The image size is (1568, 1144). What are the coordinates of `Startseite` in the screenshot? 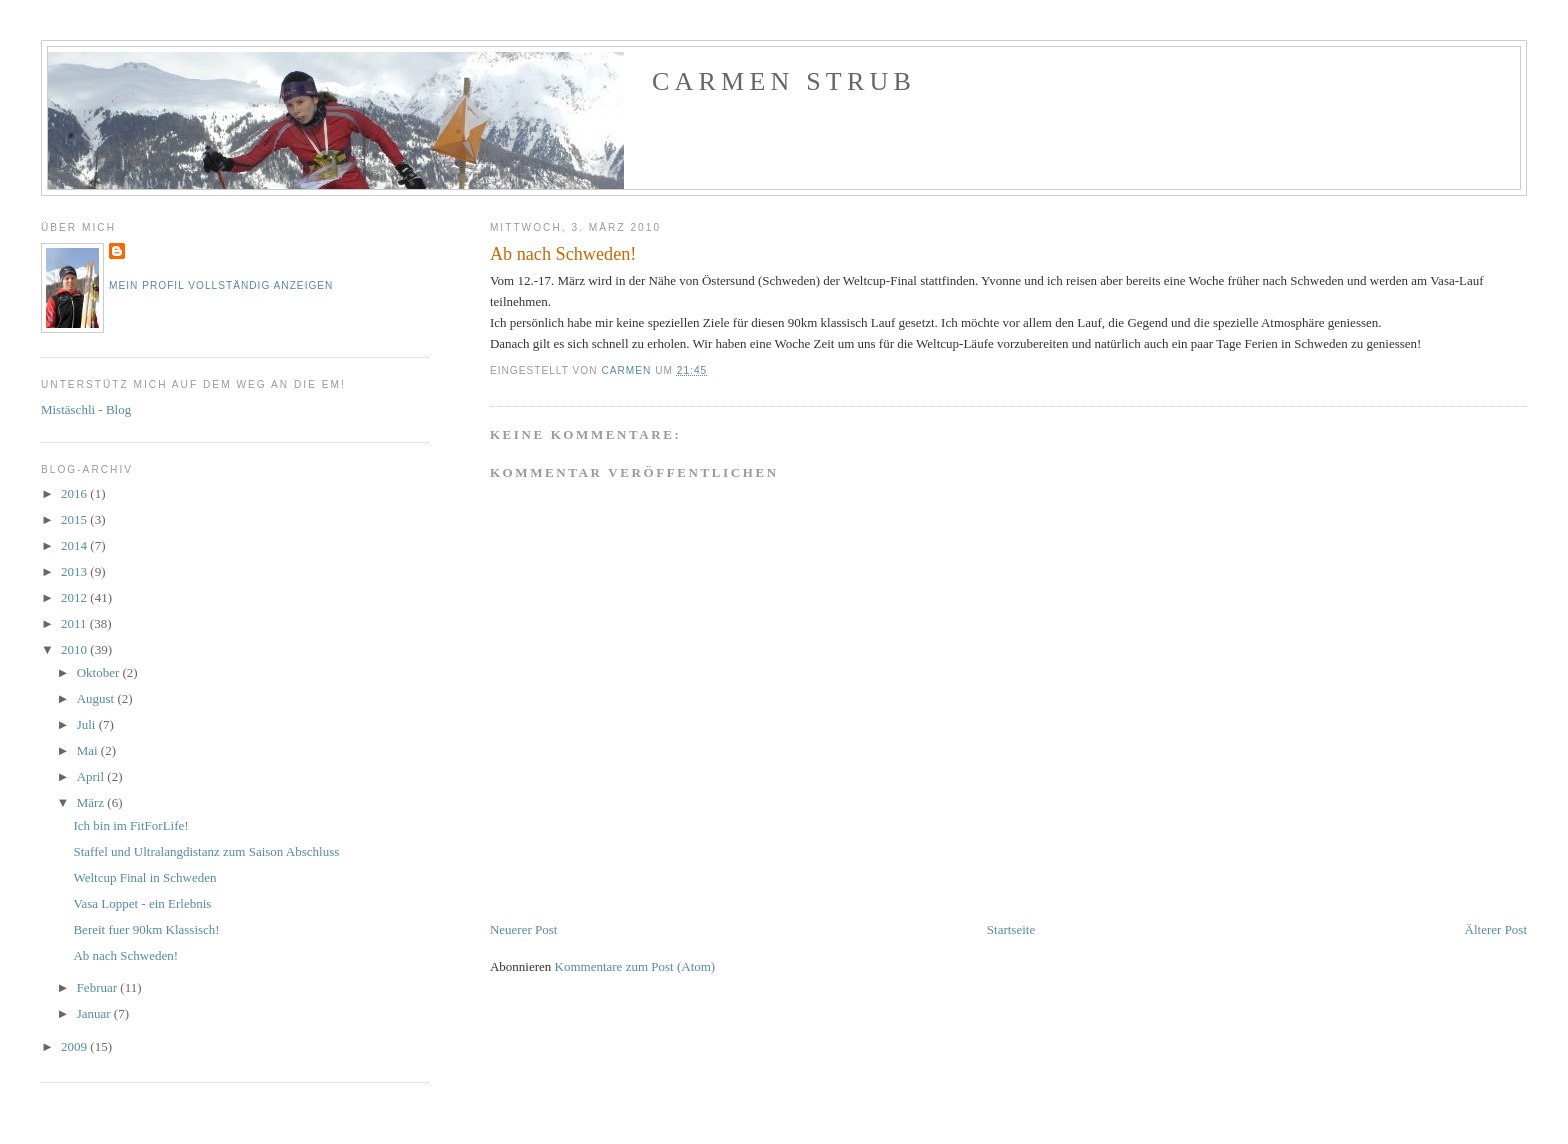 It's located at (1011, 929).